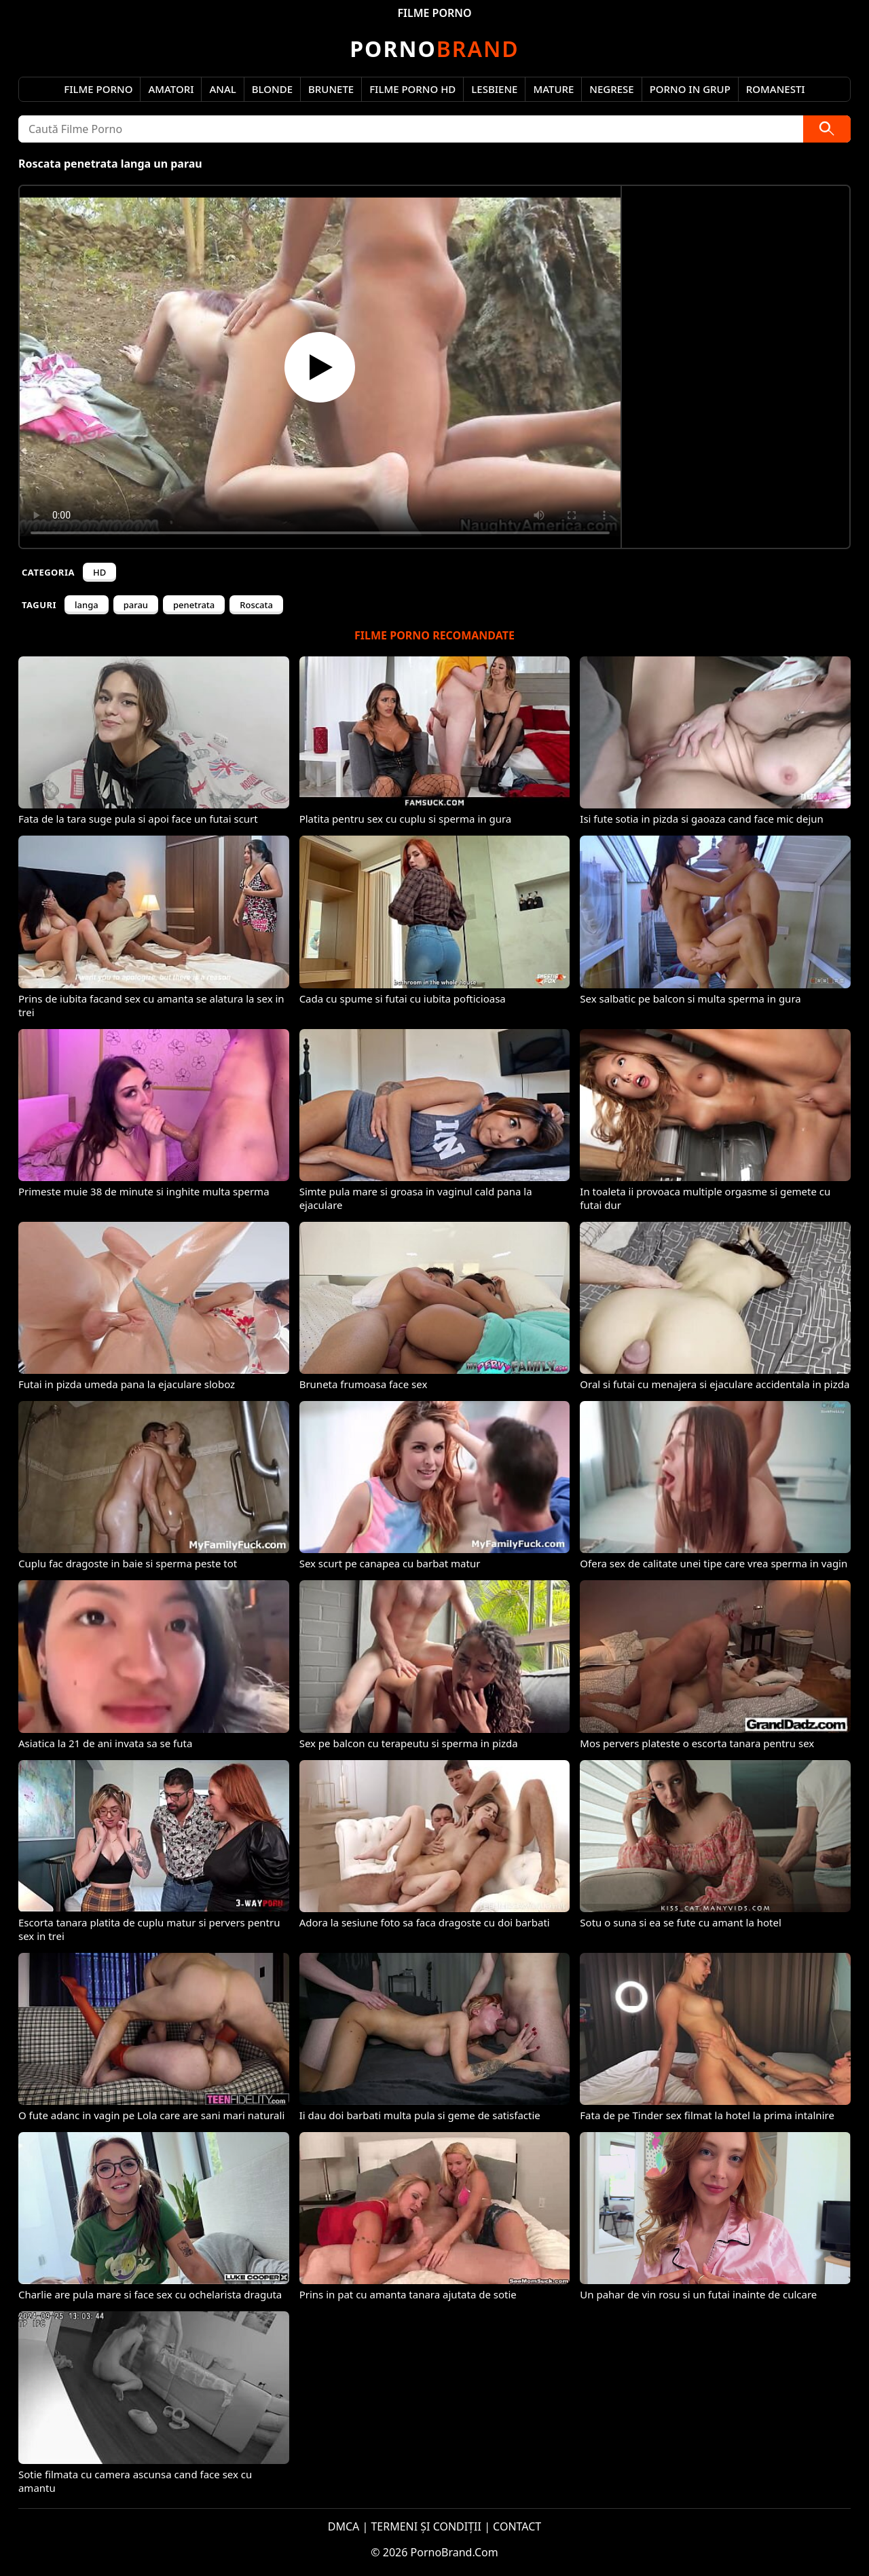  Describe the element at coordinates (775, 89) in the screenshot. I see `Romanesti` at that location.